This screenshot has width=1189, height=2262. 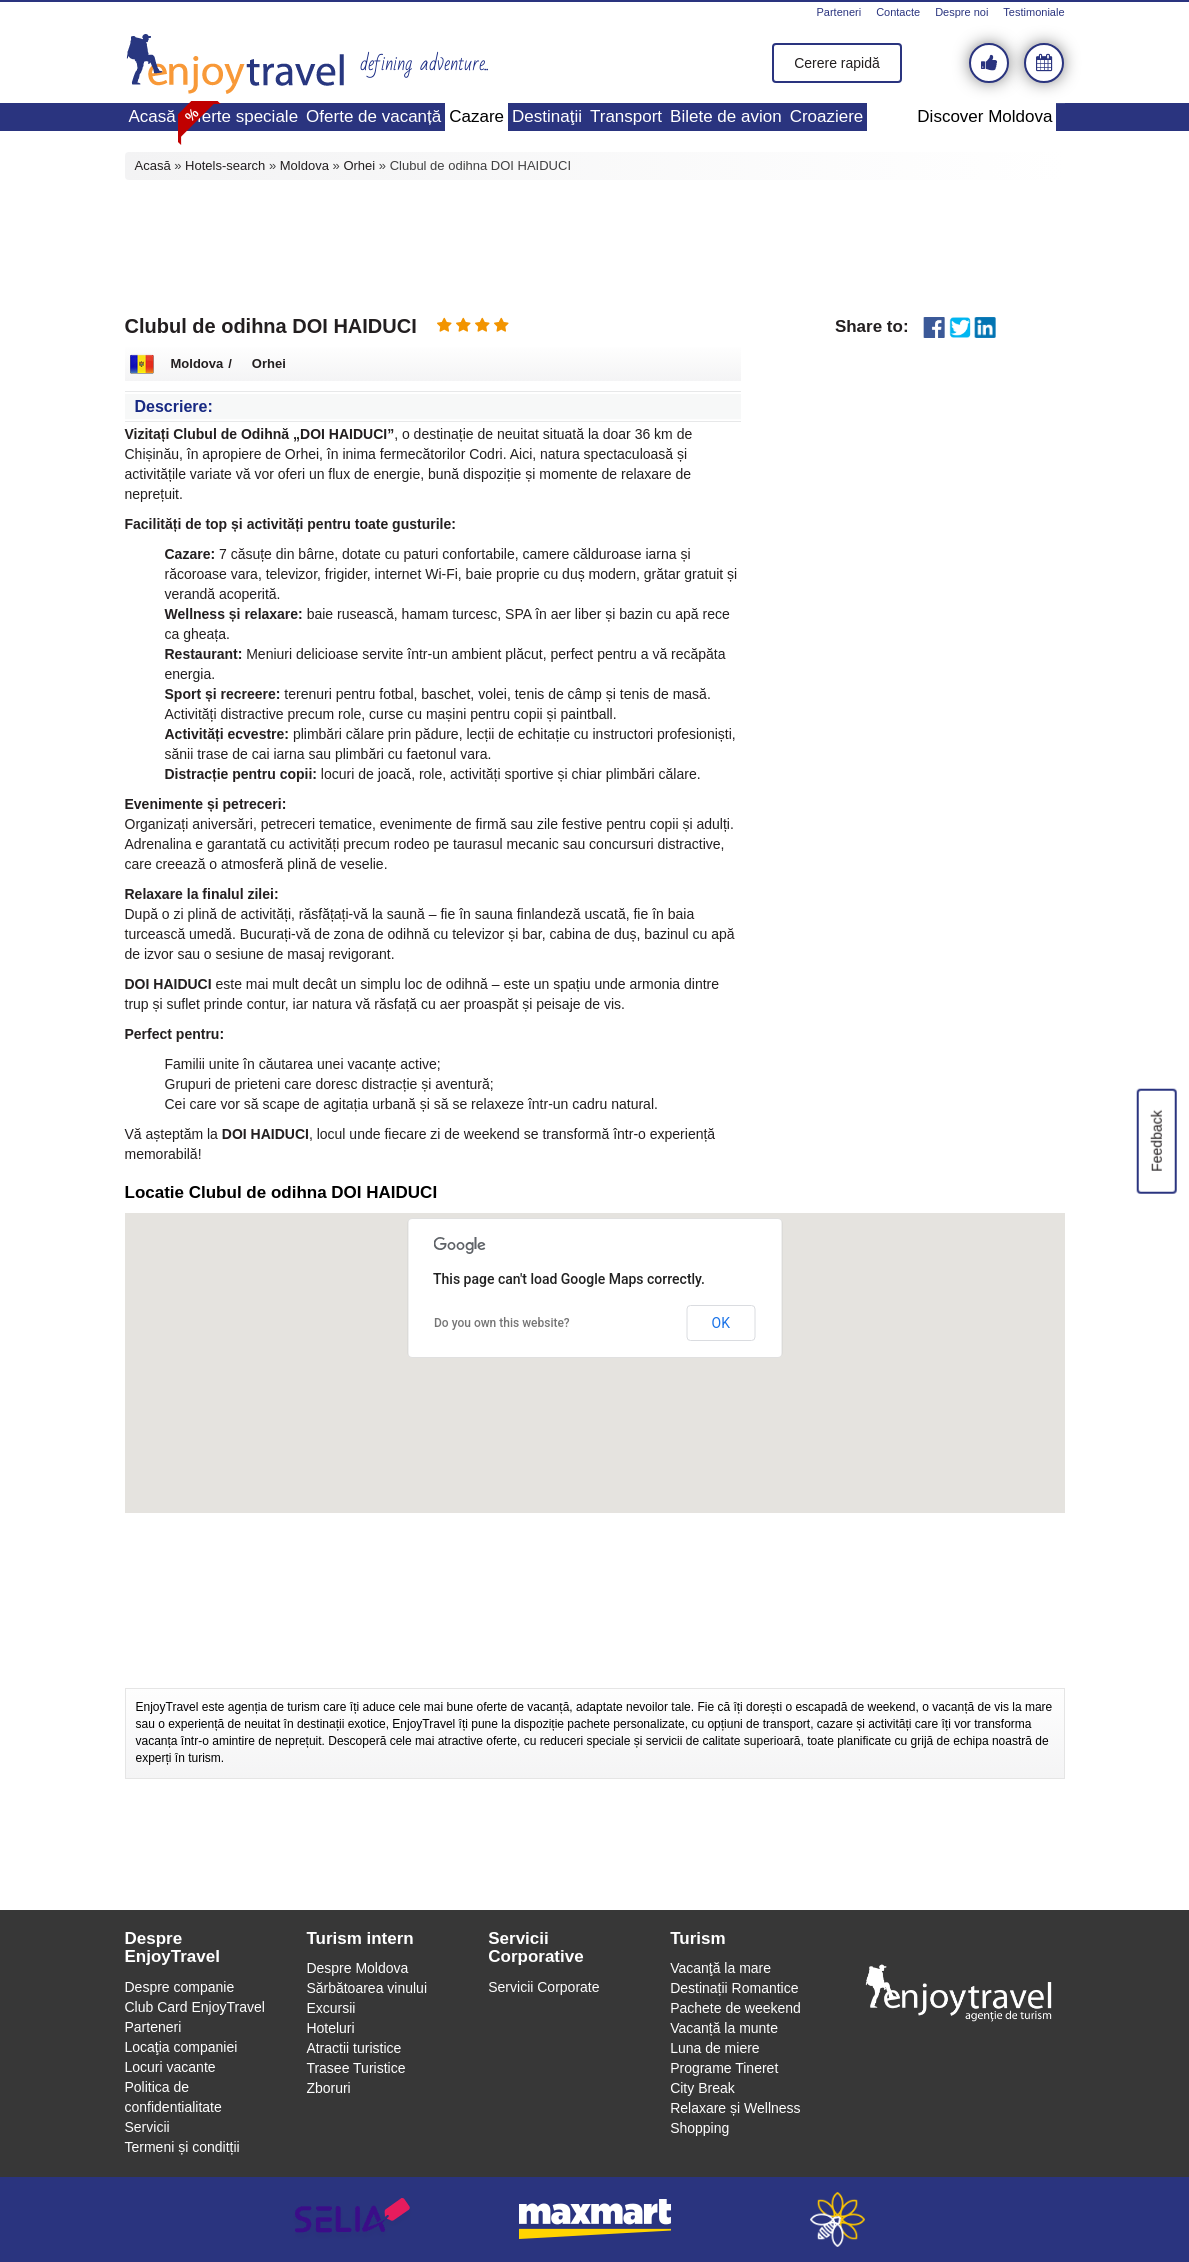 What do you see at coordinates (984, 116) in the screenshot?
I see `Discover Moldova` at bounding box center [984, 116].